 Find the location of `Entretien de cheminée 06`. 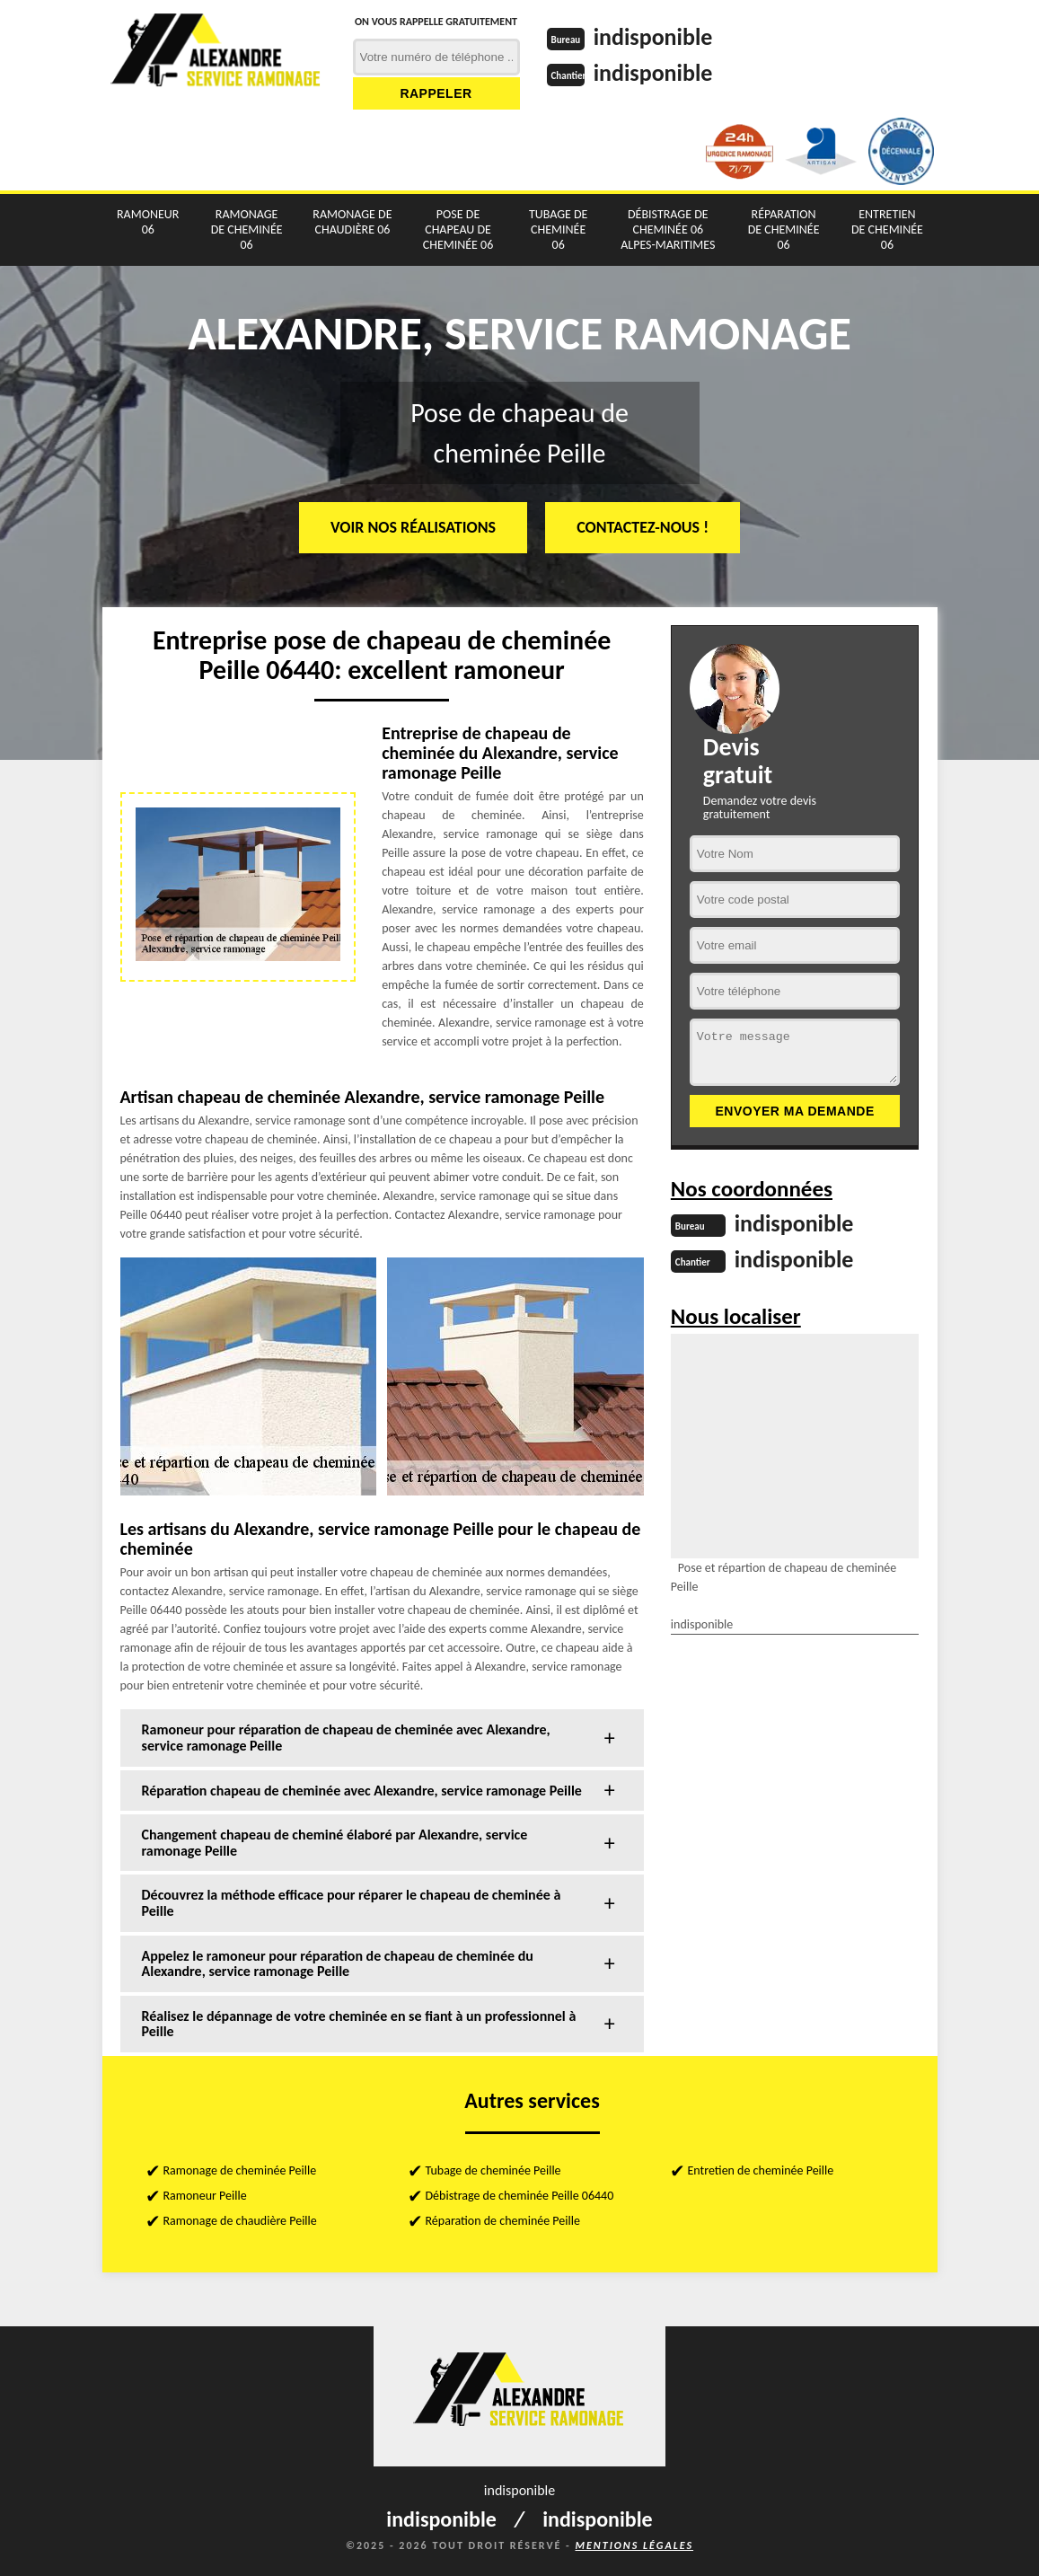

Entretien de cheminée 06 is located at coordinates (887, 229).